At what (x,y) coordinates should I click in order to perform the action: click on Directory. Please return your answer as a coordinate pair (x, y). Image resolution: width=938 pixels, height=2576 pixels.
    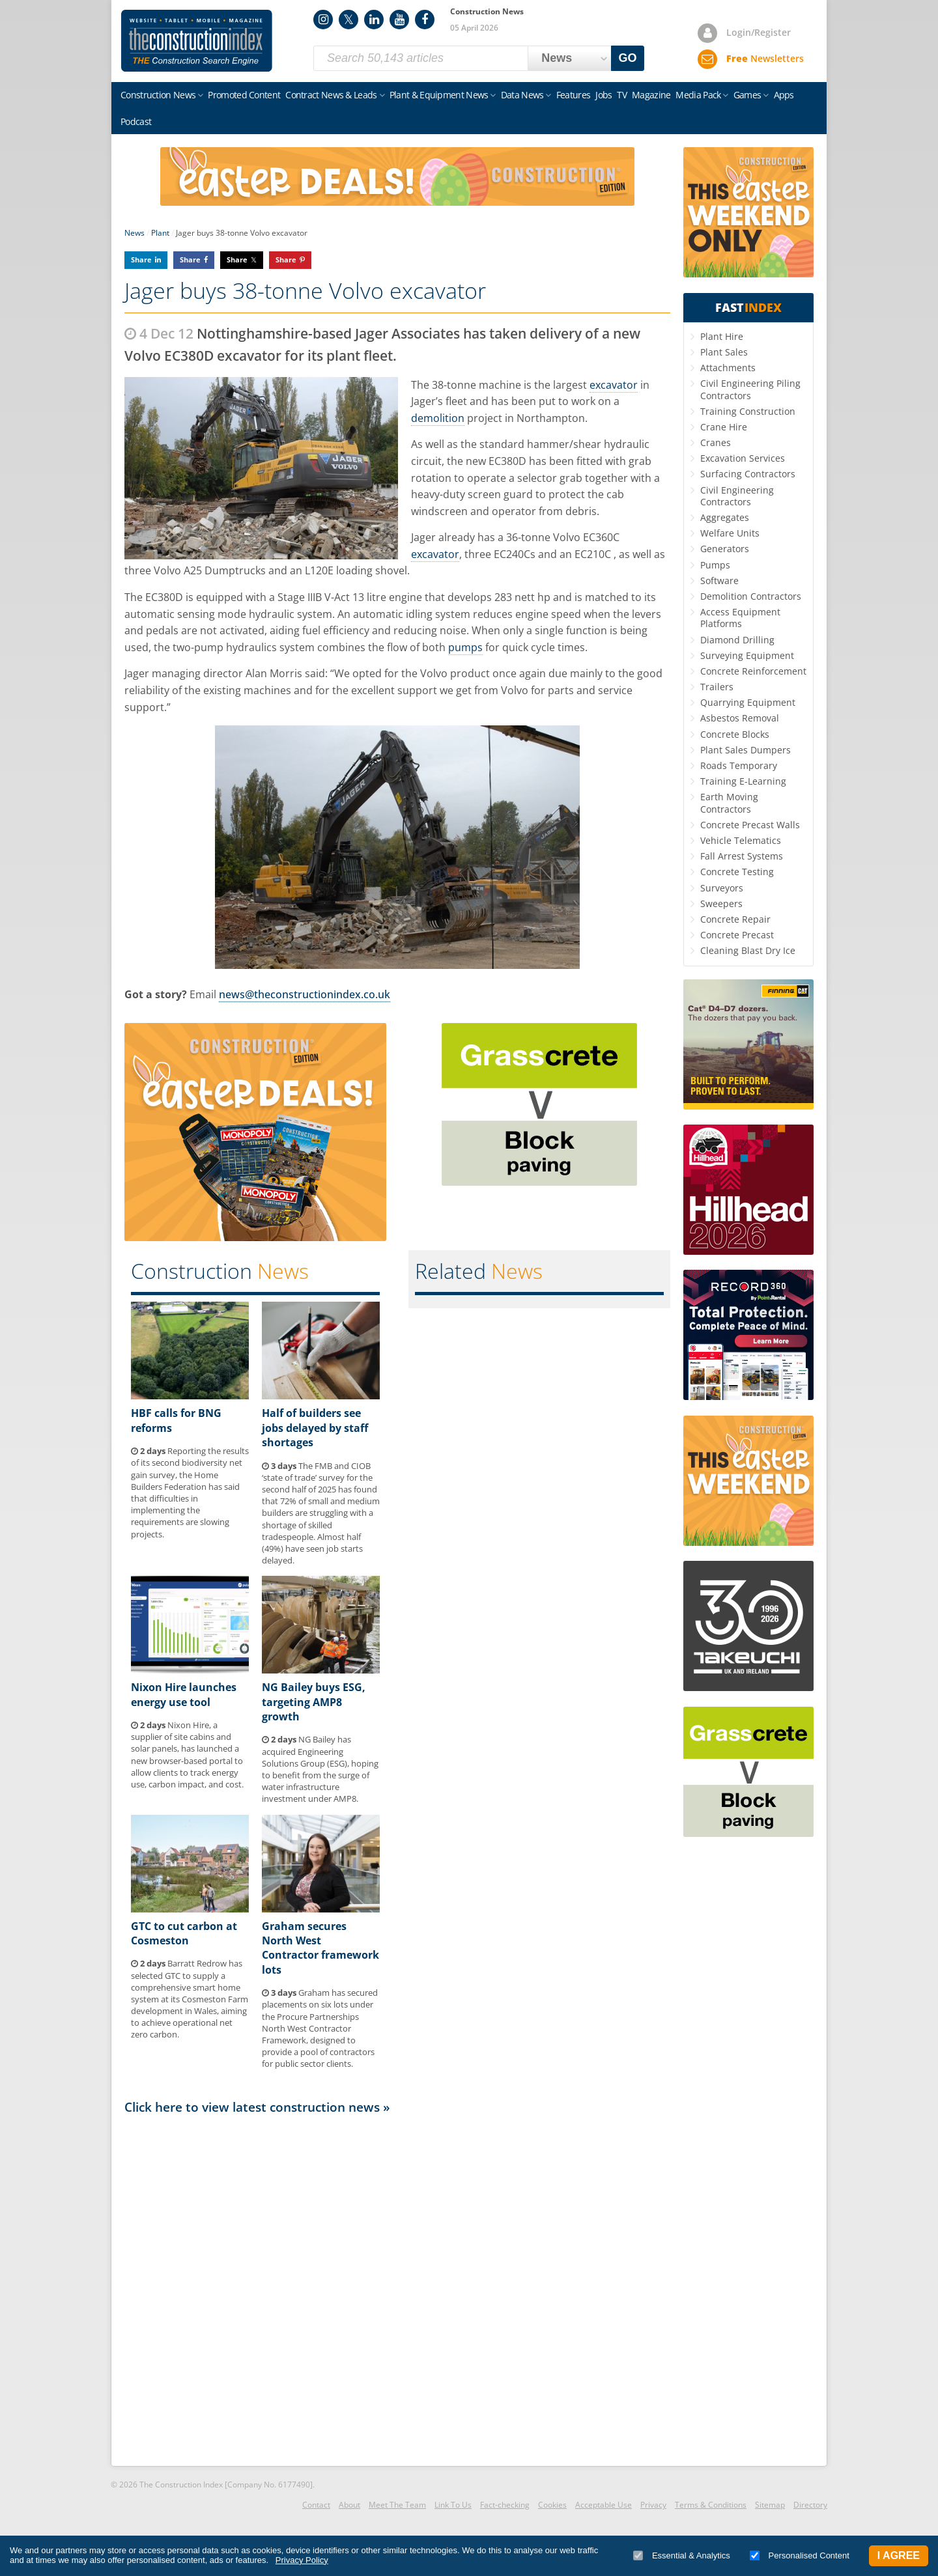
    Looking at the image, I should click on (810, 2504).